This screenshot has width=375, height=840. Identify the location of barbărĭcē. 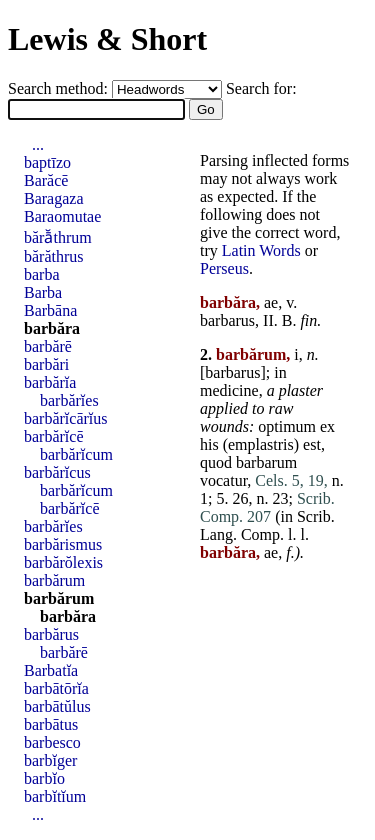
(54, 436).